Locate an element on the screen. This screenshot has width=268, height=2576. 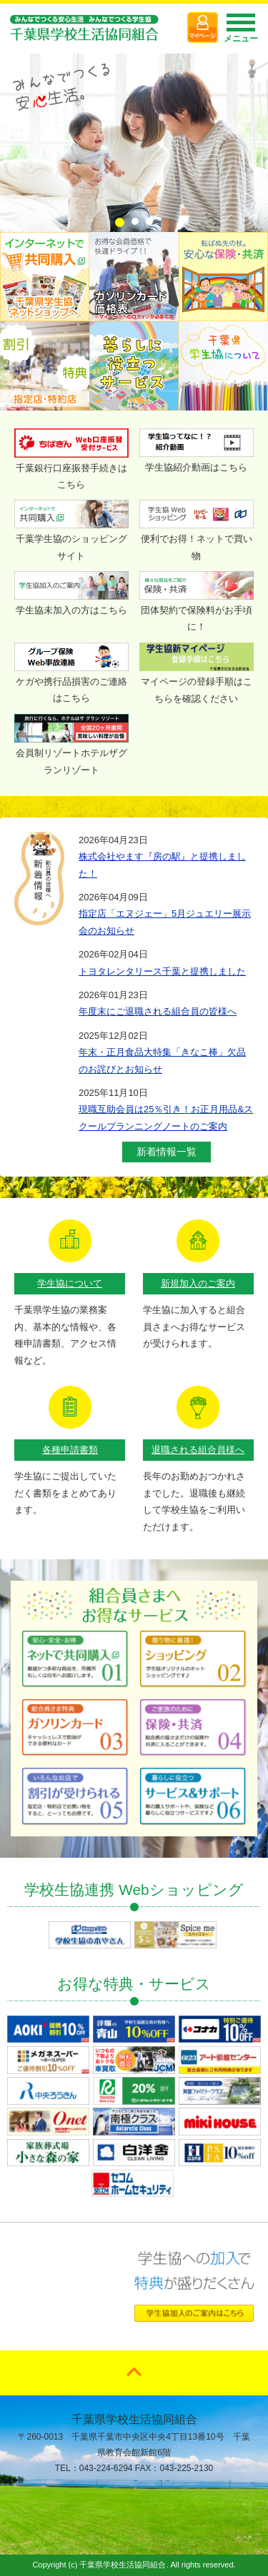
新着情報一覧 is located at coordinates (167, 1151).